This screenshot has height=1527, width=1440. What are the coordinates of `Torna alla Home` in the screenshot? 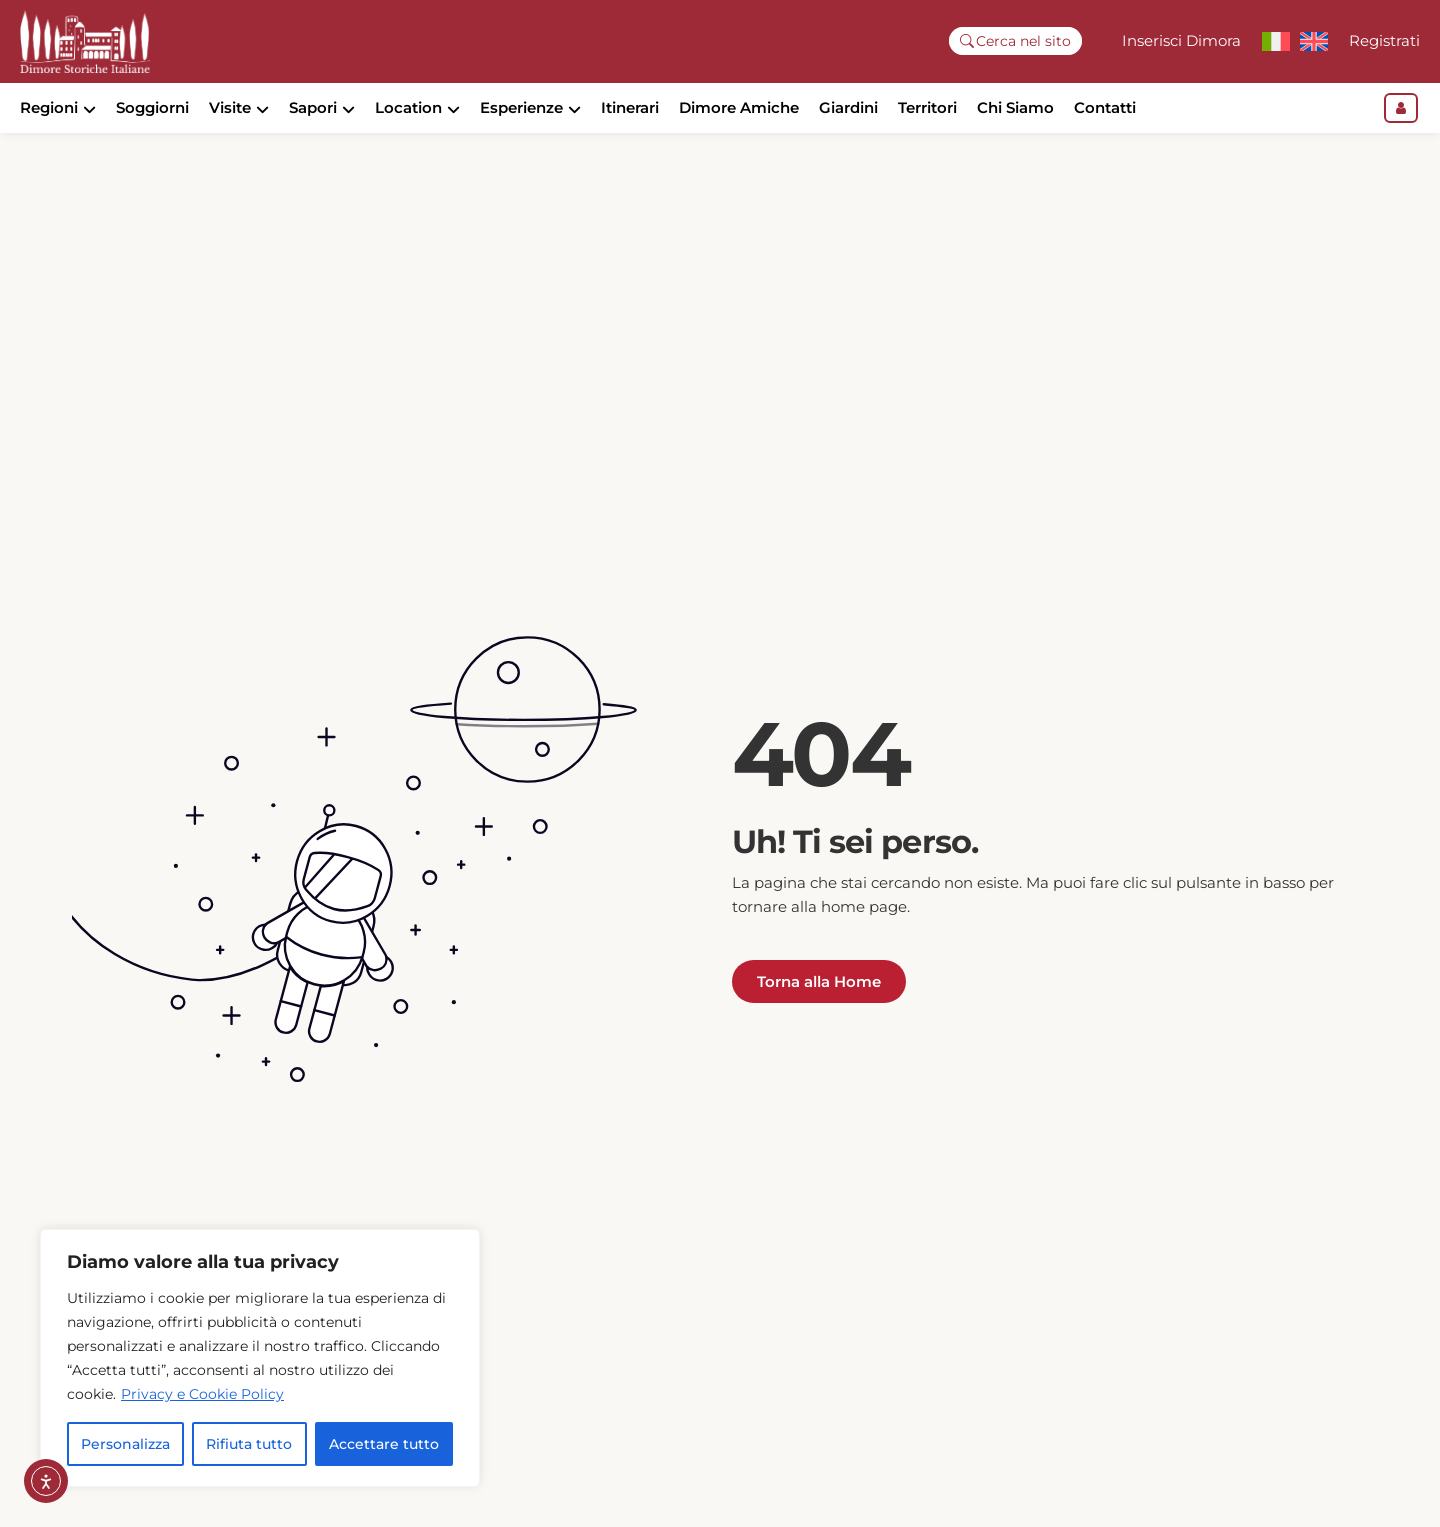 It's located at (819, 1015).